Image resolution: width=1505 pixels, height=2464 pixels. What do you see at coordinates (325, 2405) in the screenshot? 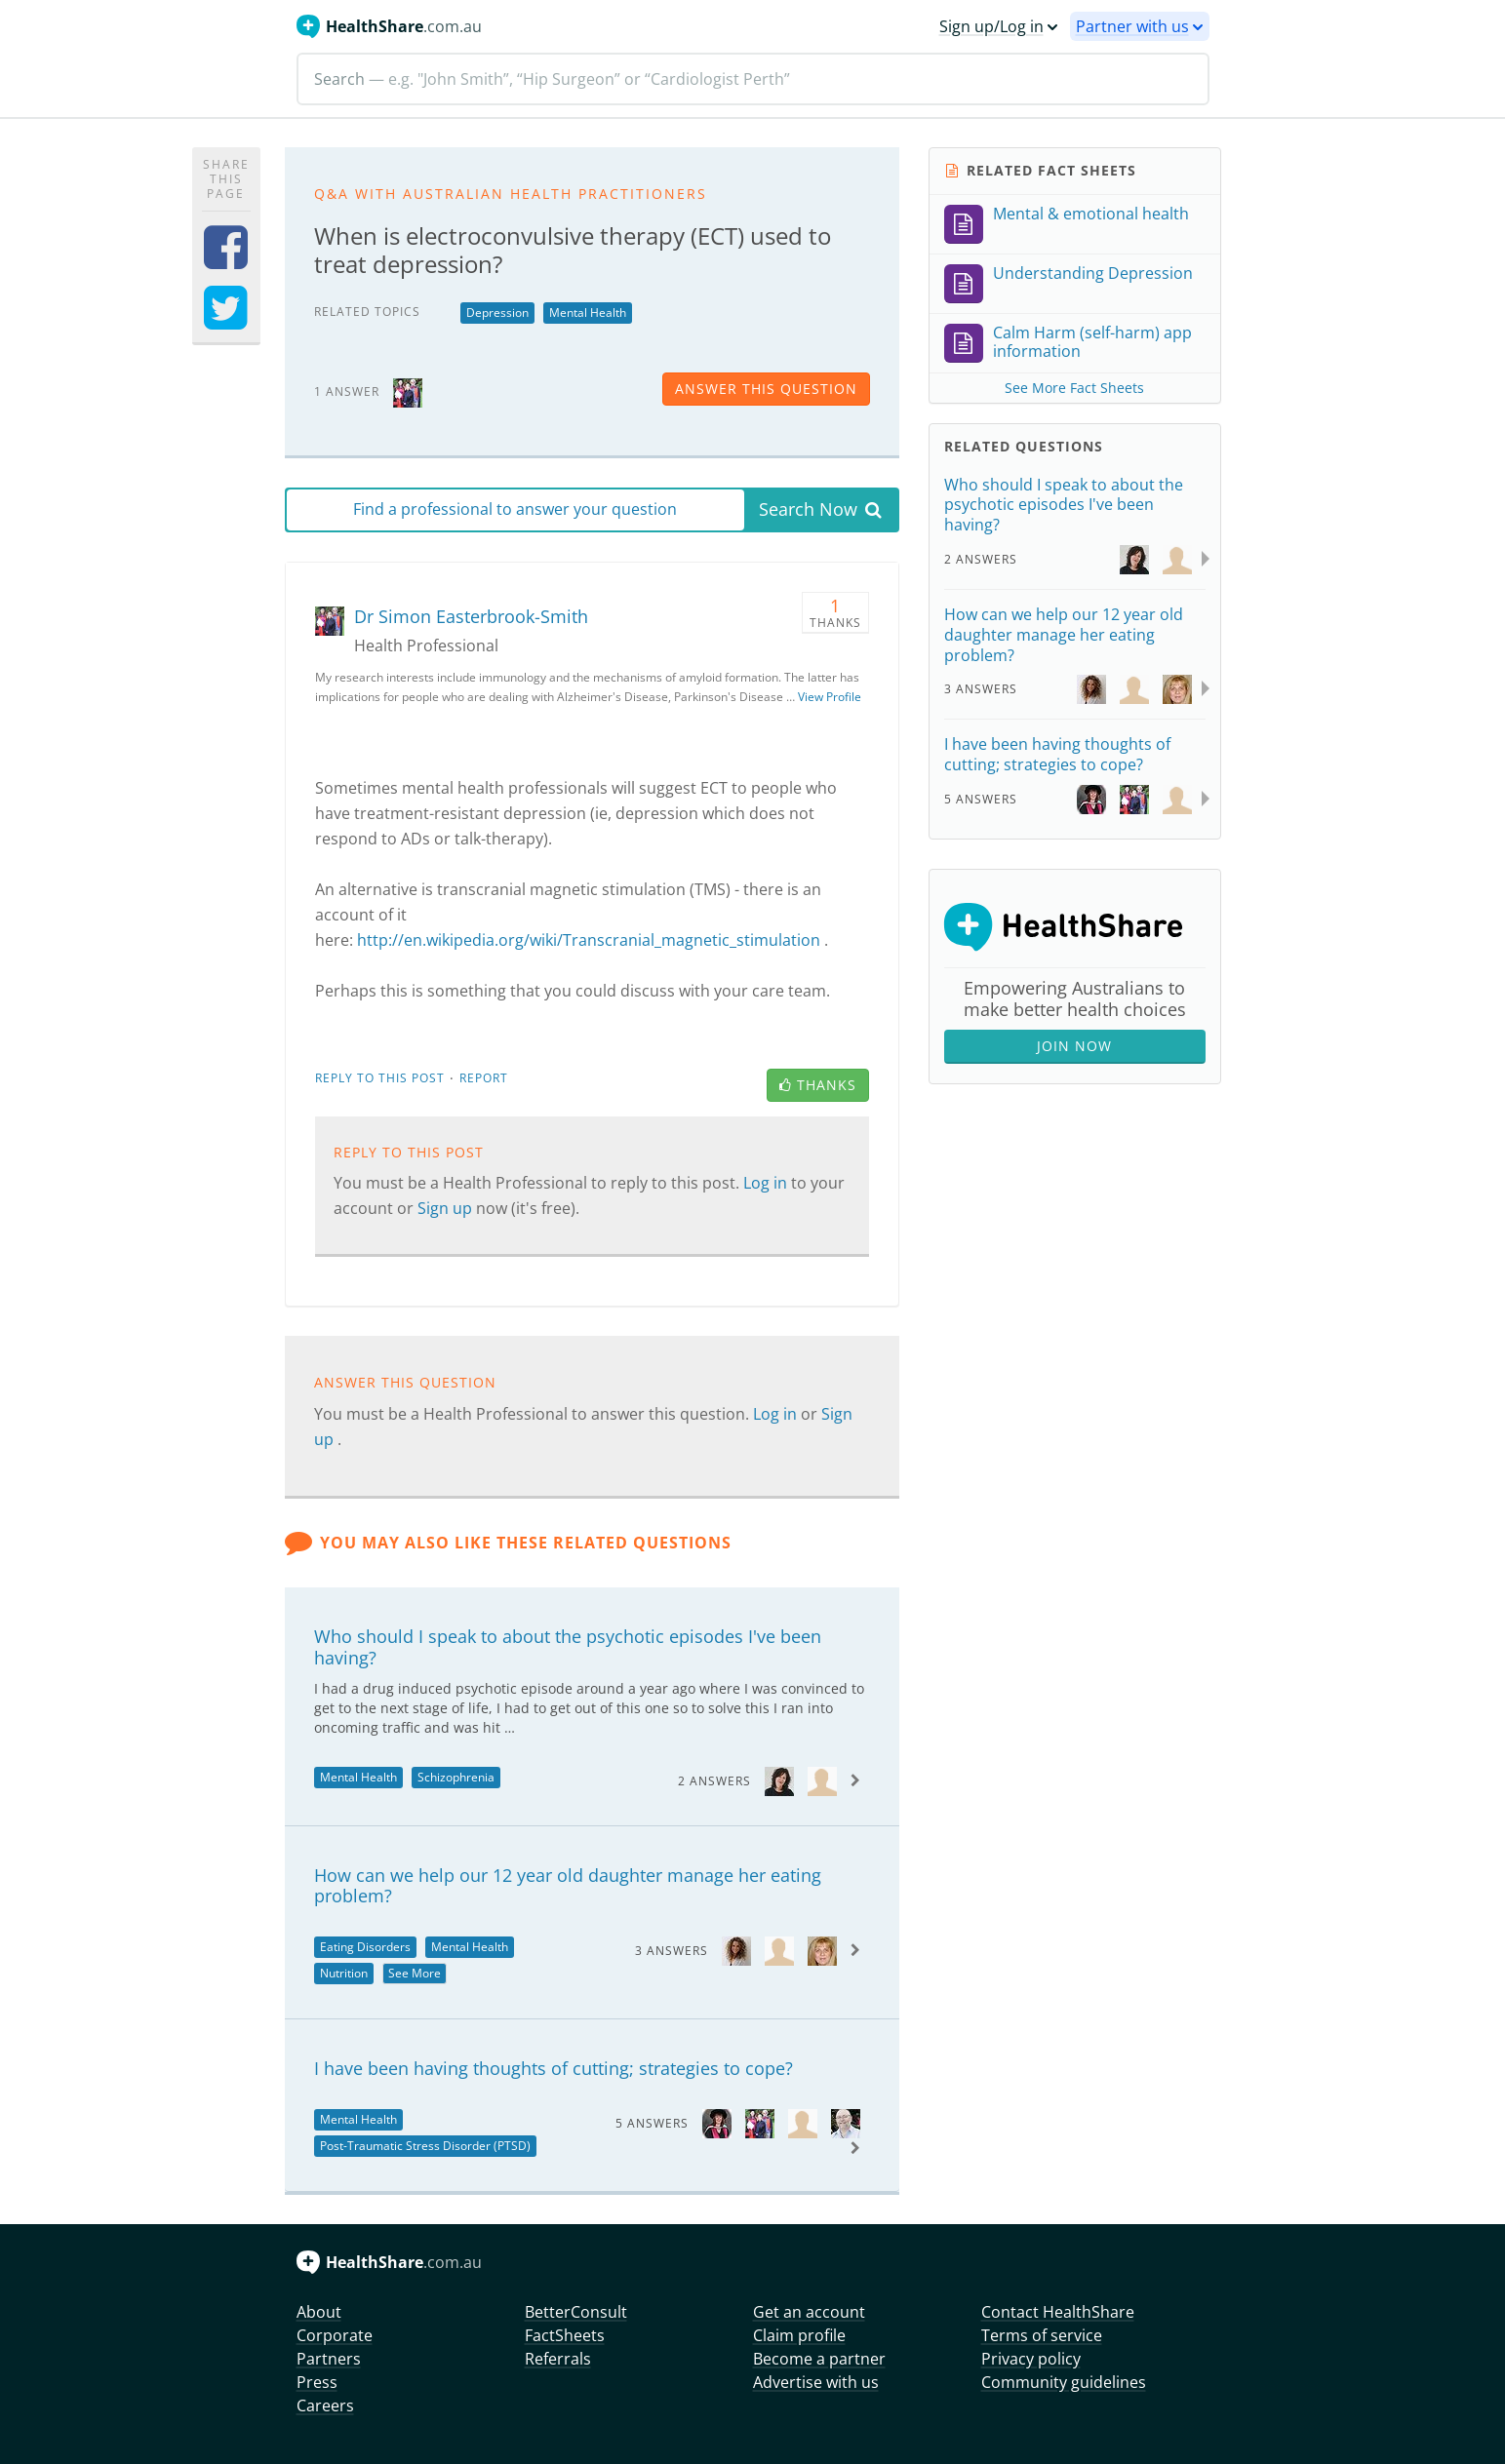
I see `Careers` at bounding box center [325, 2405].